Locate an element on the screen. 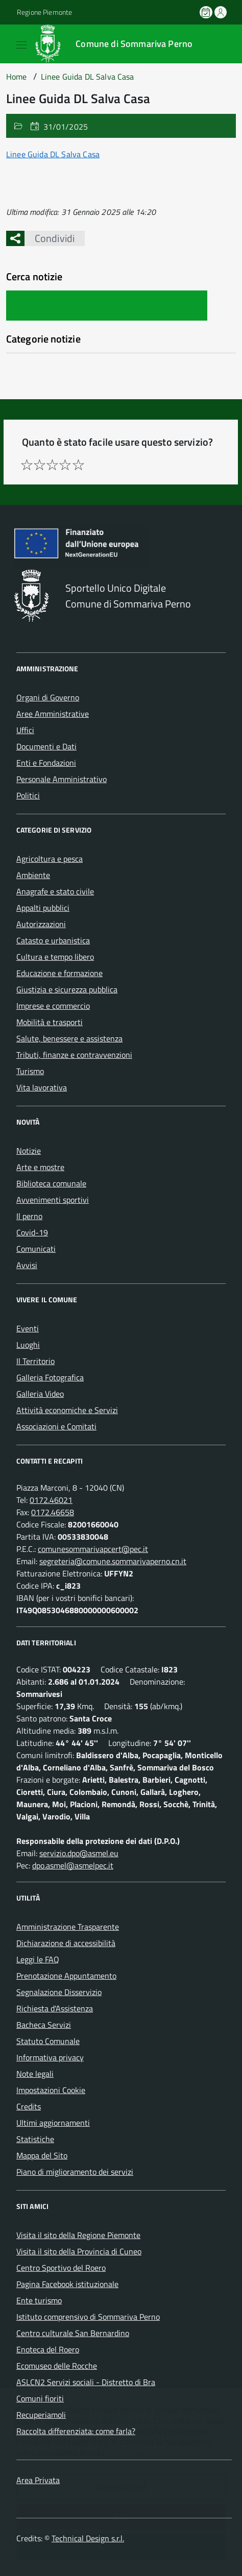 The image size is (242, 2576). Prenotazione Appuntamento is located at coordinates (66, 1976).